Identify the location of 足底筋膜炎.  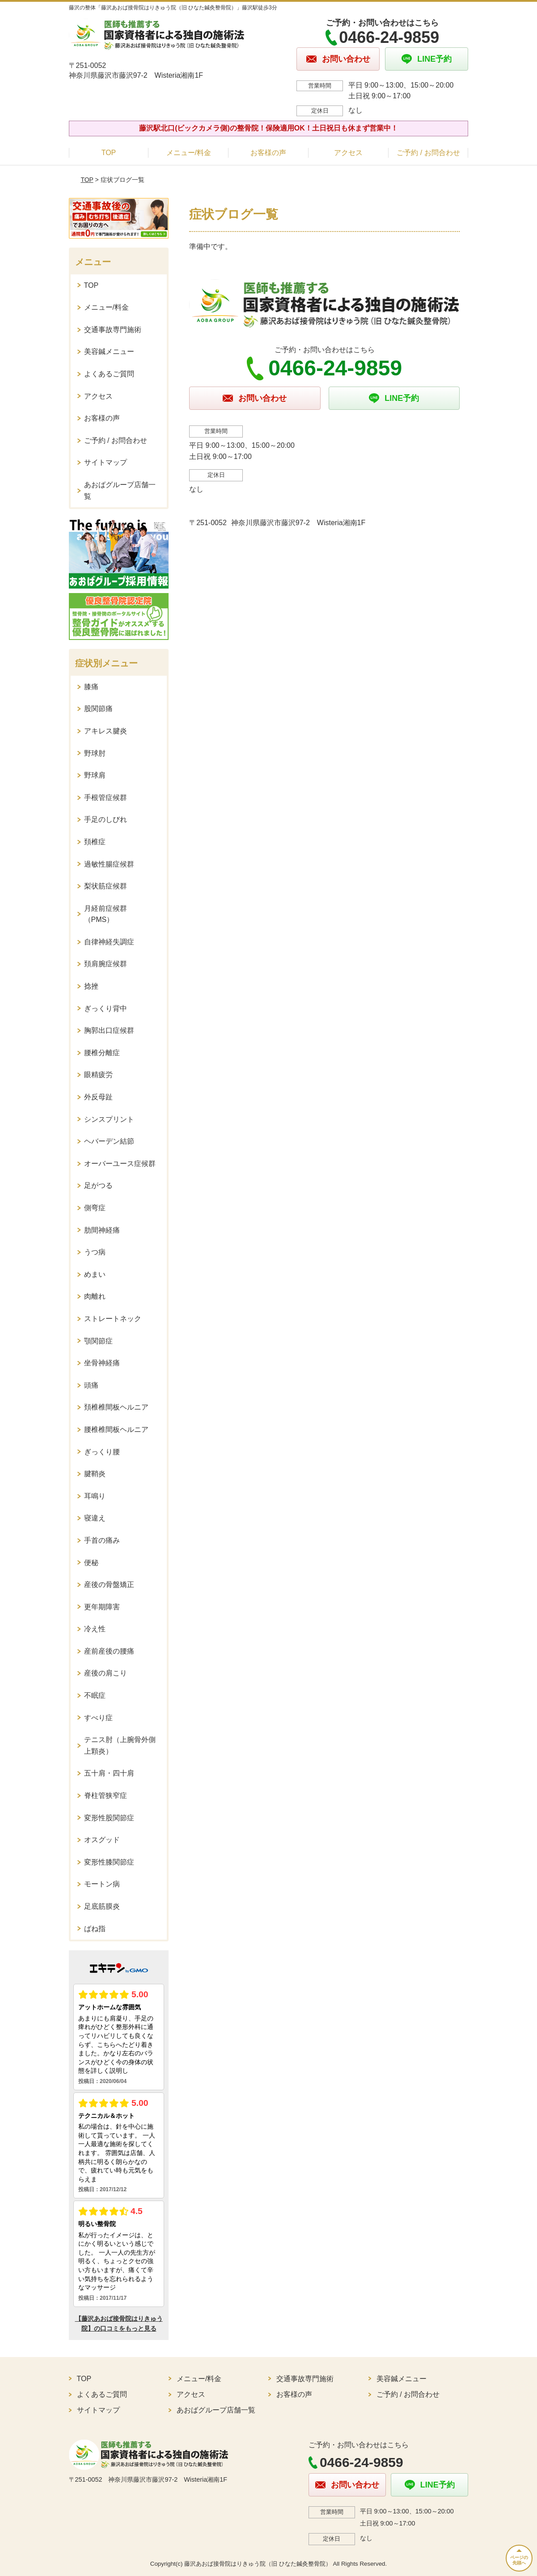
(102, 1906).